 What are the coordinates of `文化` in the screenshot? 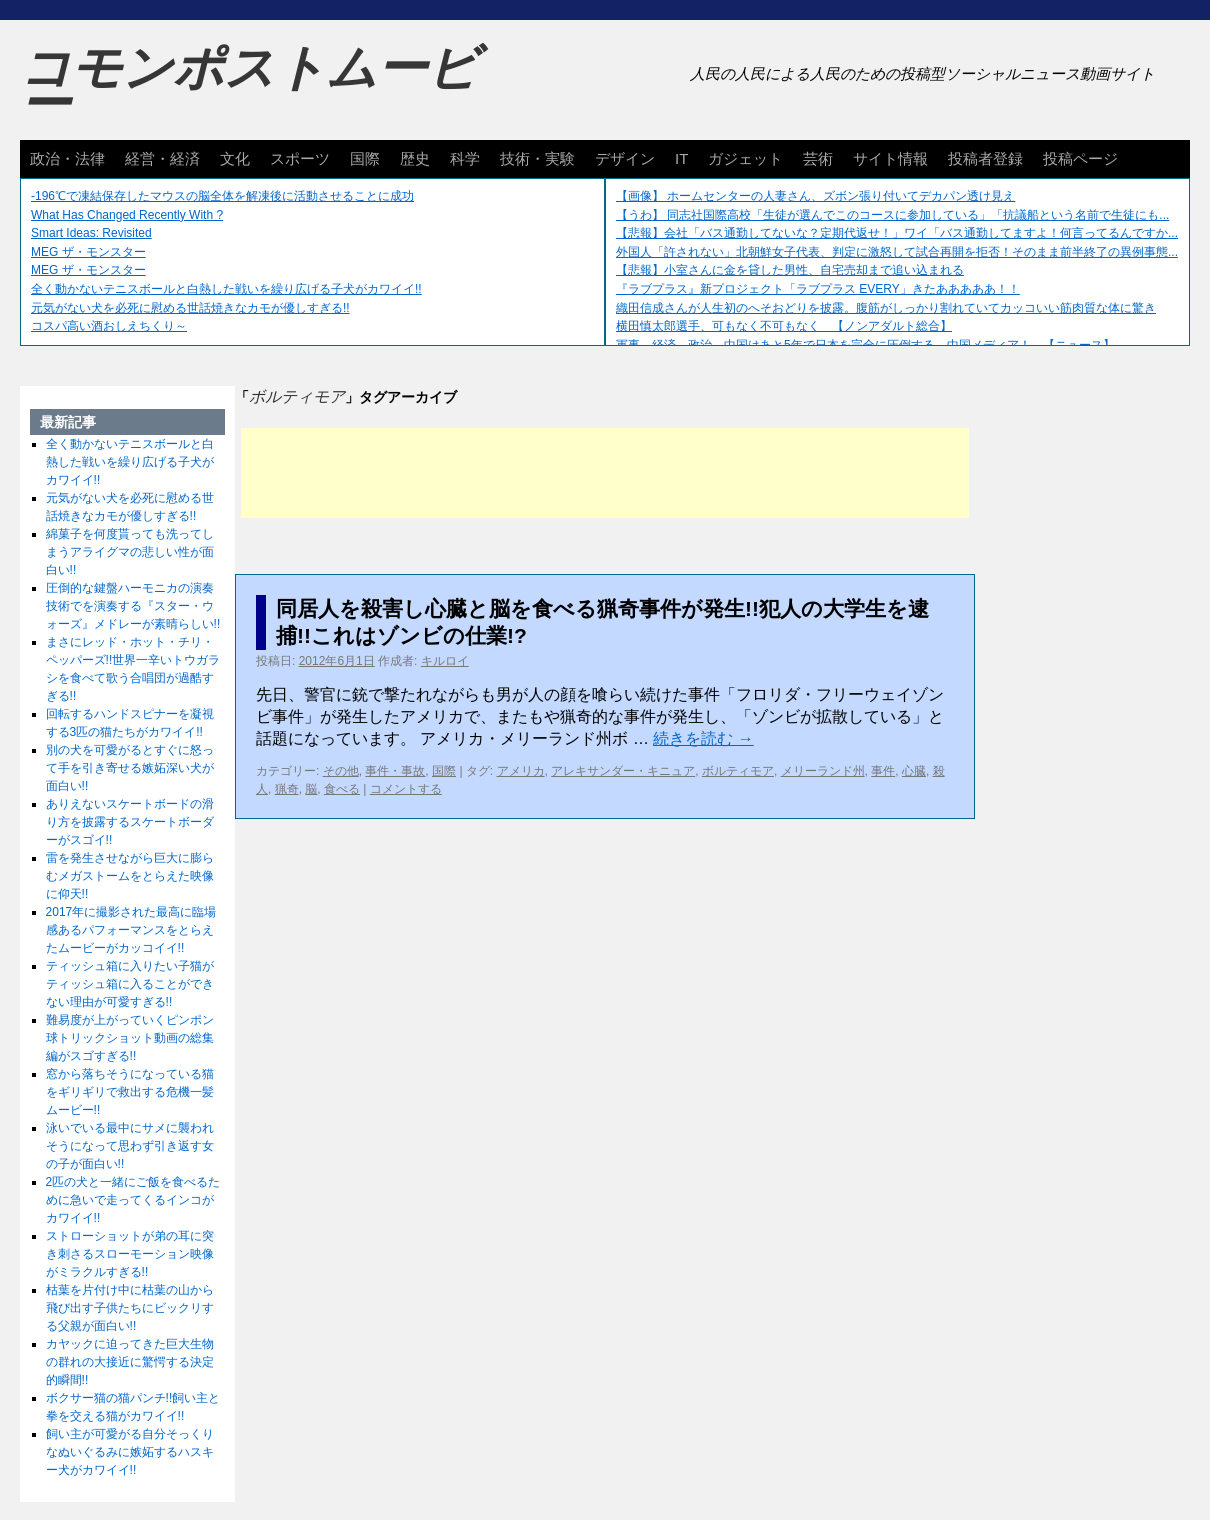 It's located at (235, 158).